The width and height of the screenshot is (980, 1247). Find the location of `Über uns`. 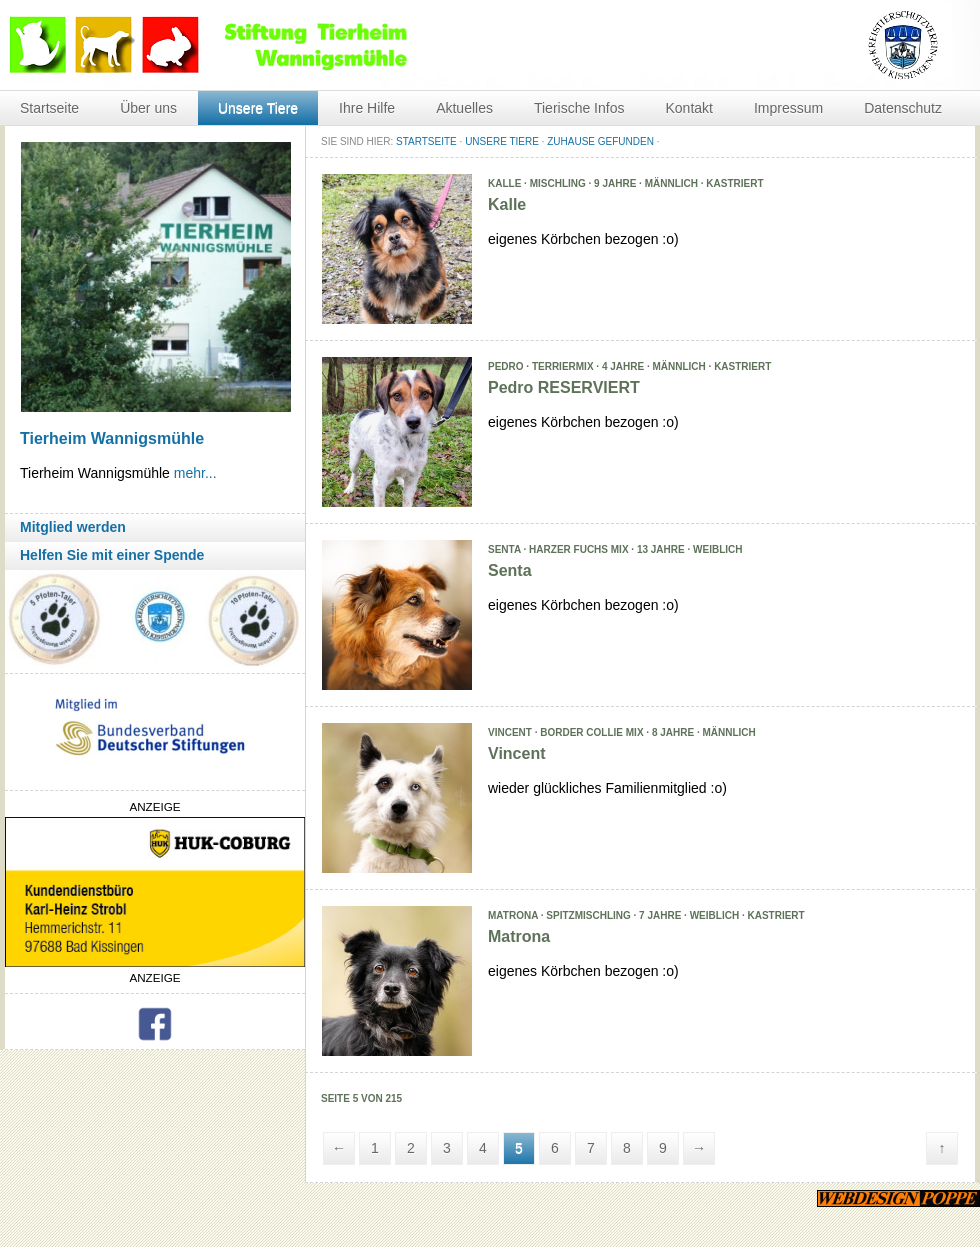

Über uns is located at coordinates (148, 108).